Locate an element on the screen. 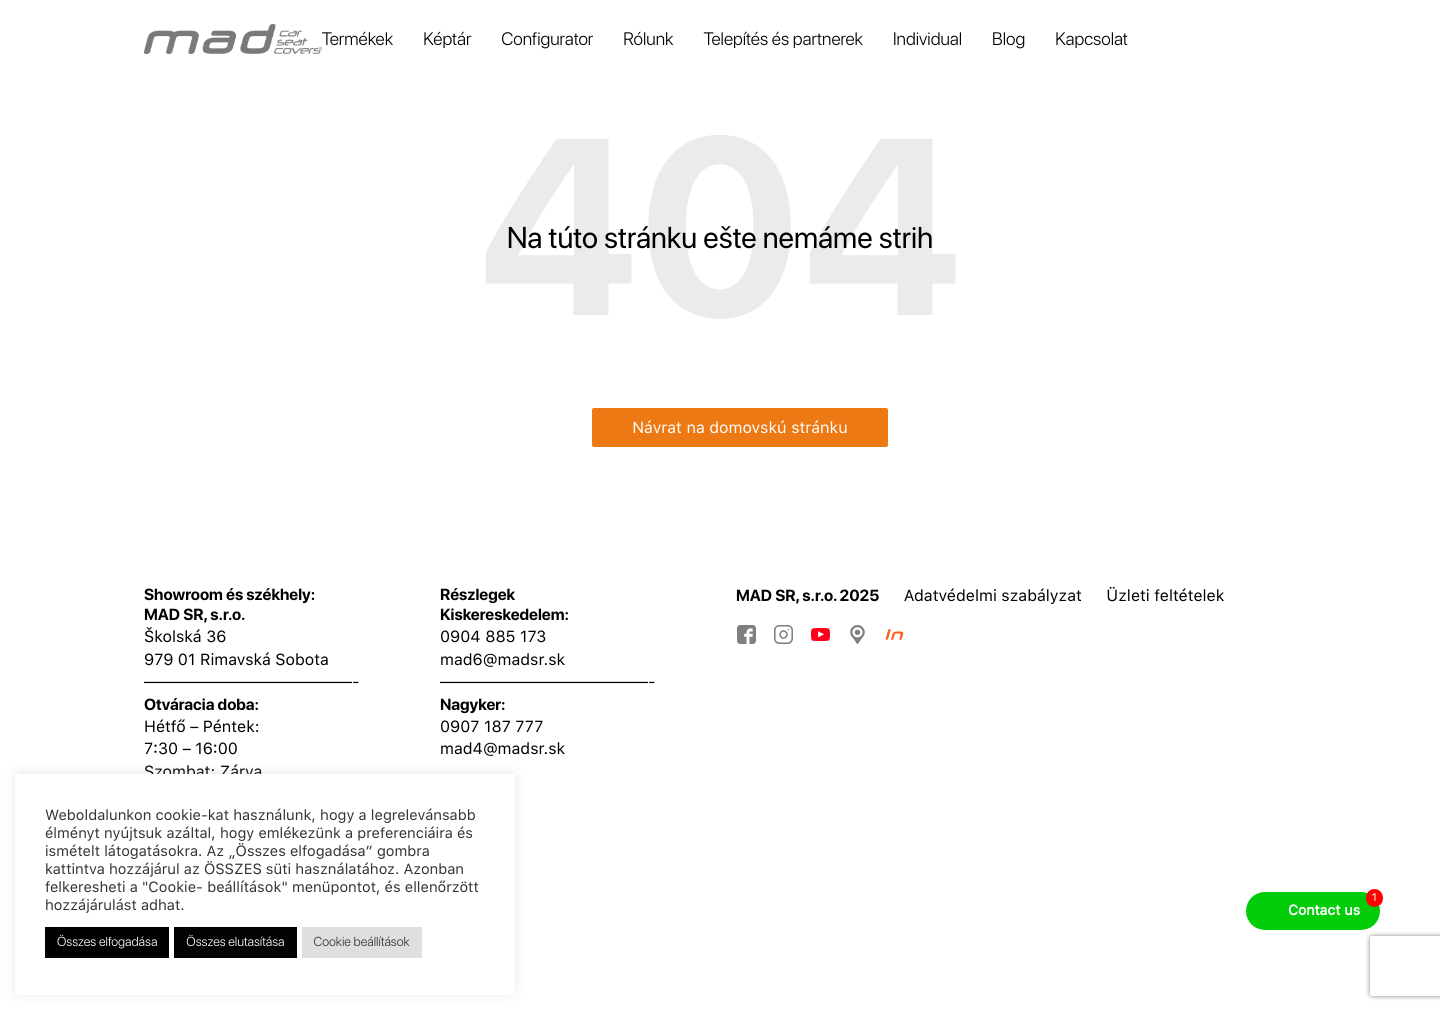 The image size is (1440, 1010). mad6@madsr.sk is located at coordinates (502, 659).